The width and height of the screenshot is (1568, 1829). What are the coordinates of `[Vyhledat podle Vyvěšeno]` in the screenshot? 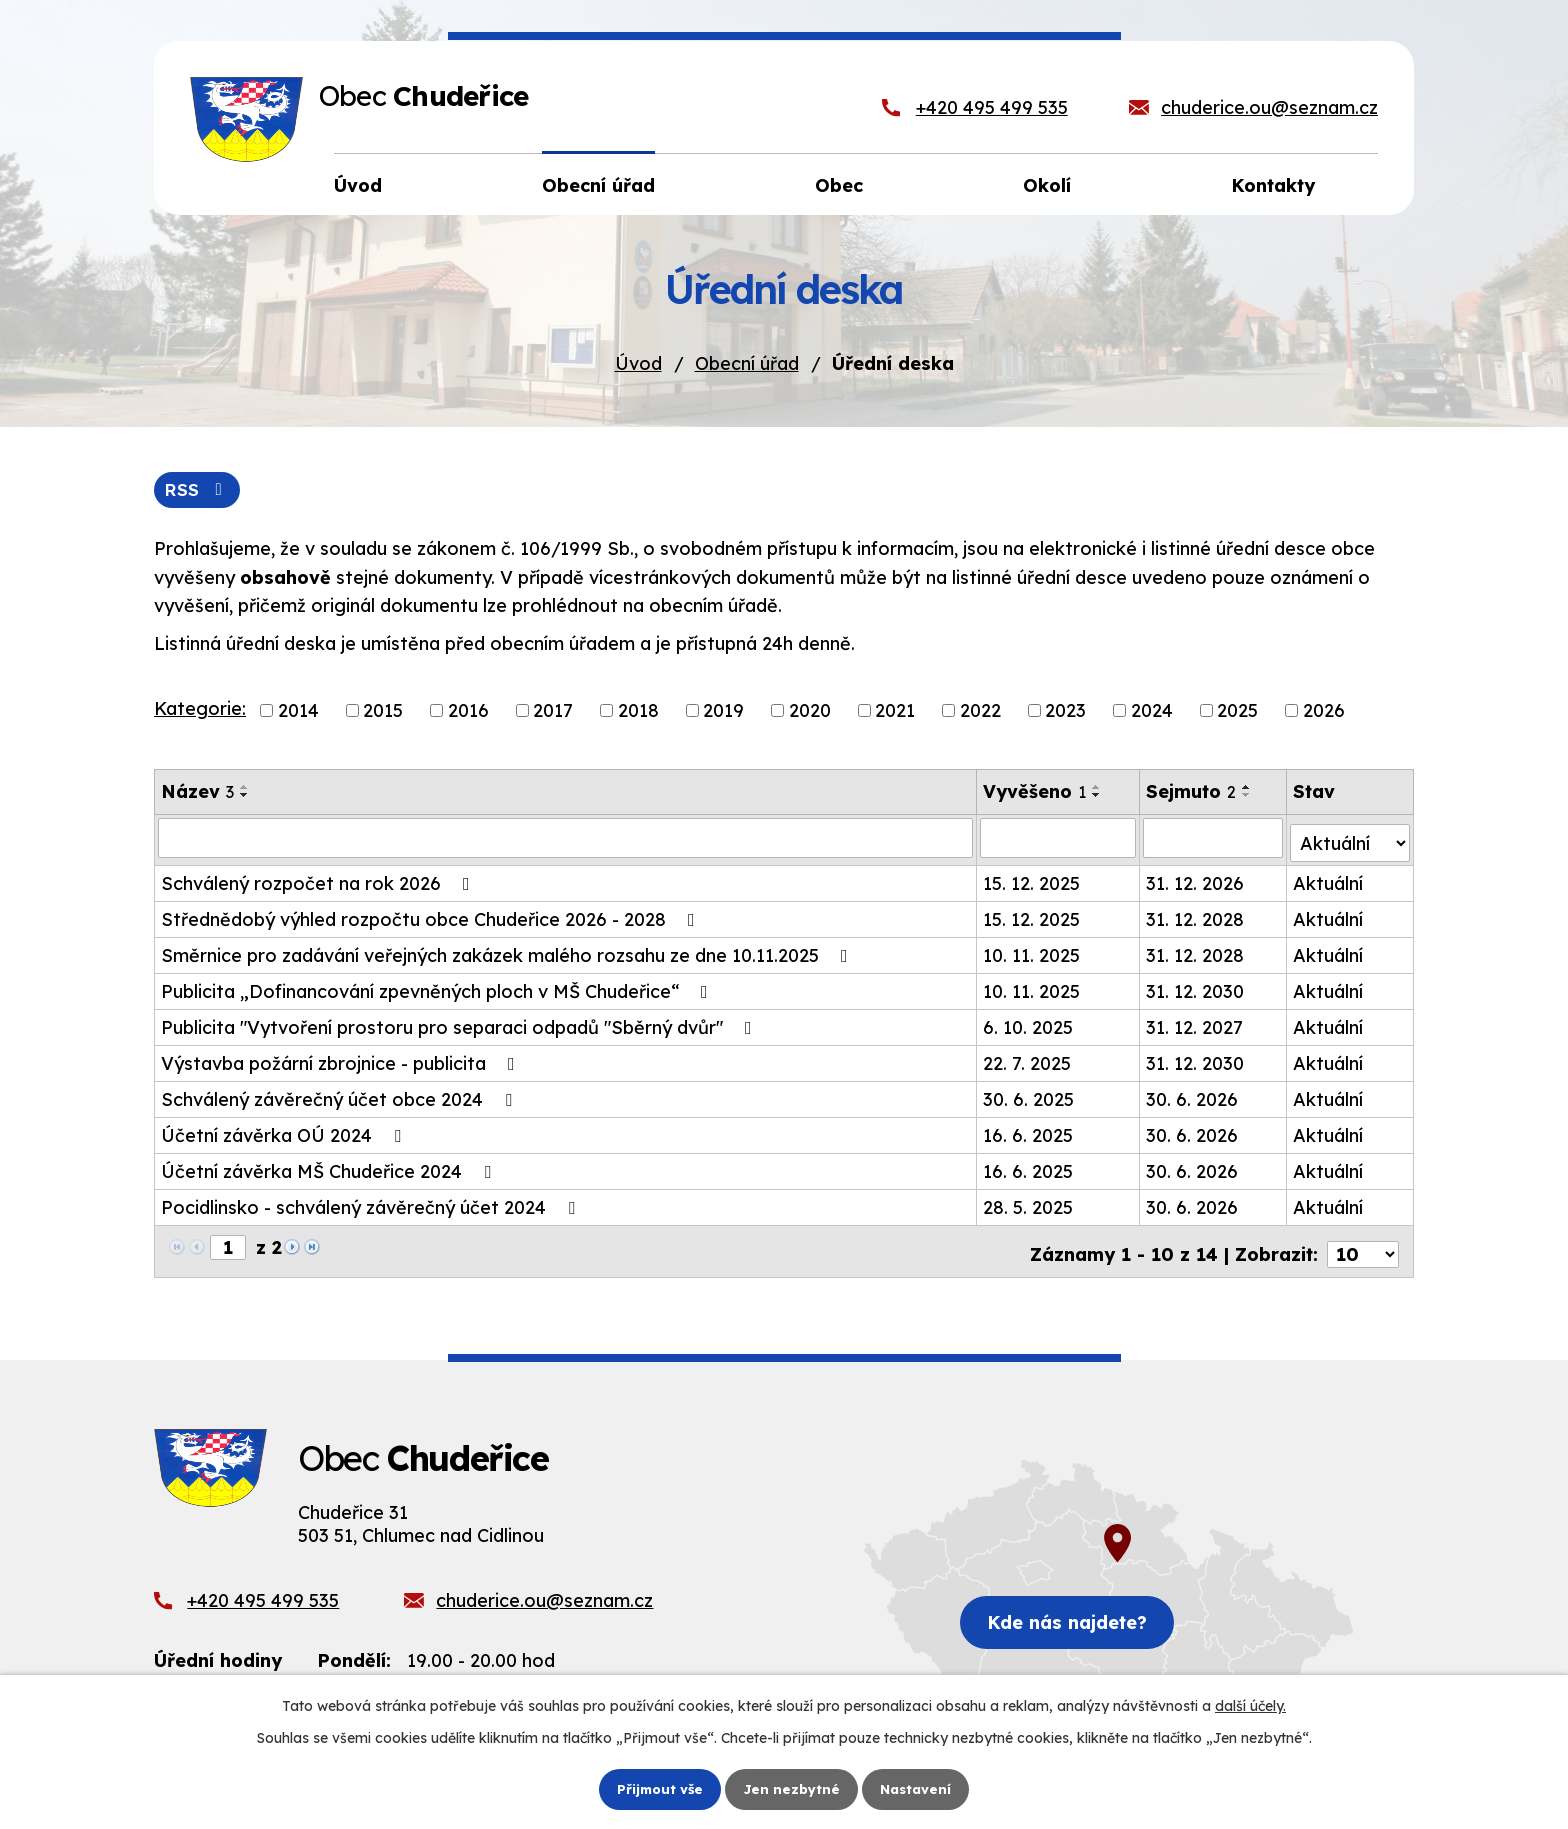 It's located at (1059, 839).